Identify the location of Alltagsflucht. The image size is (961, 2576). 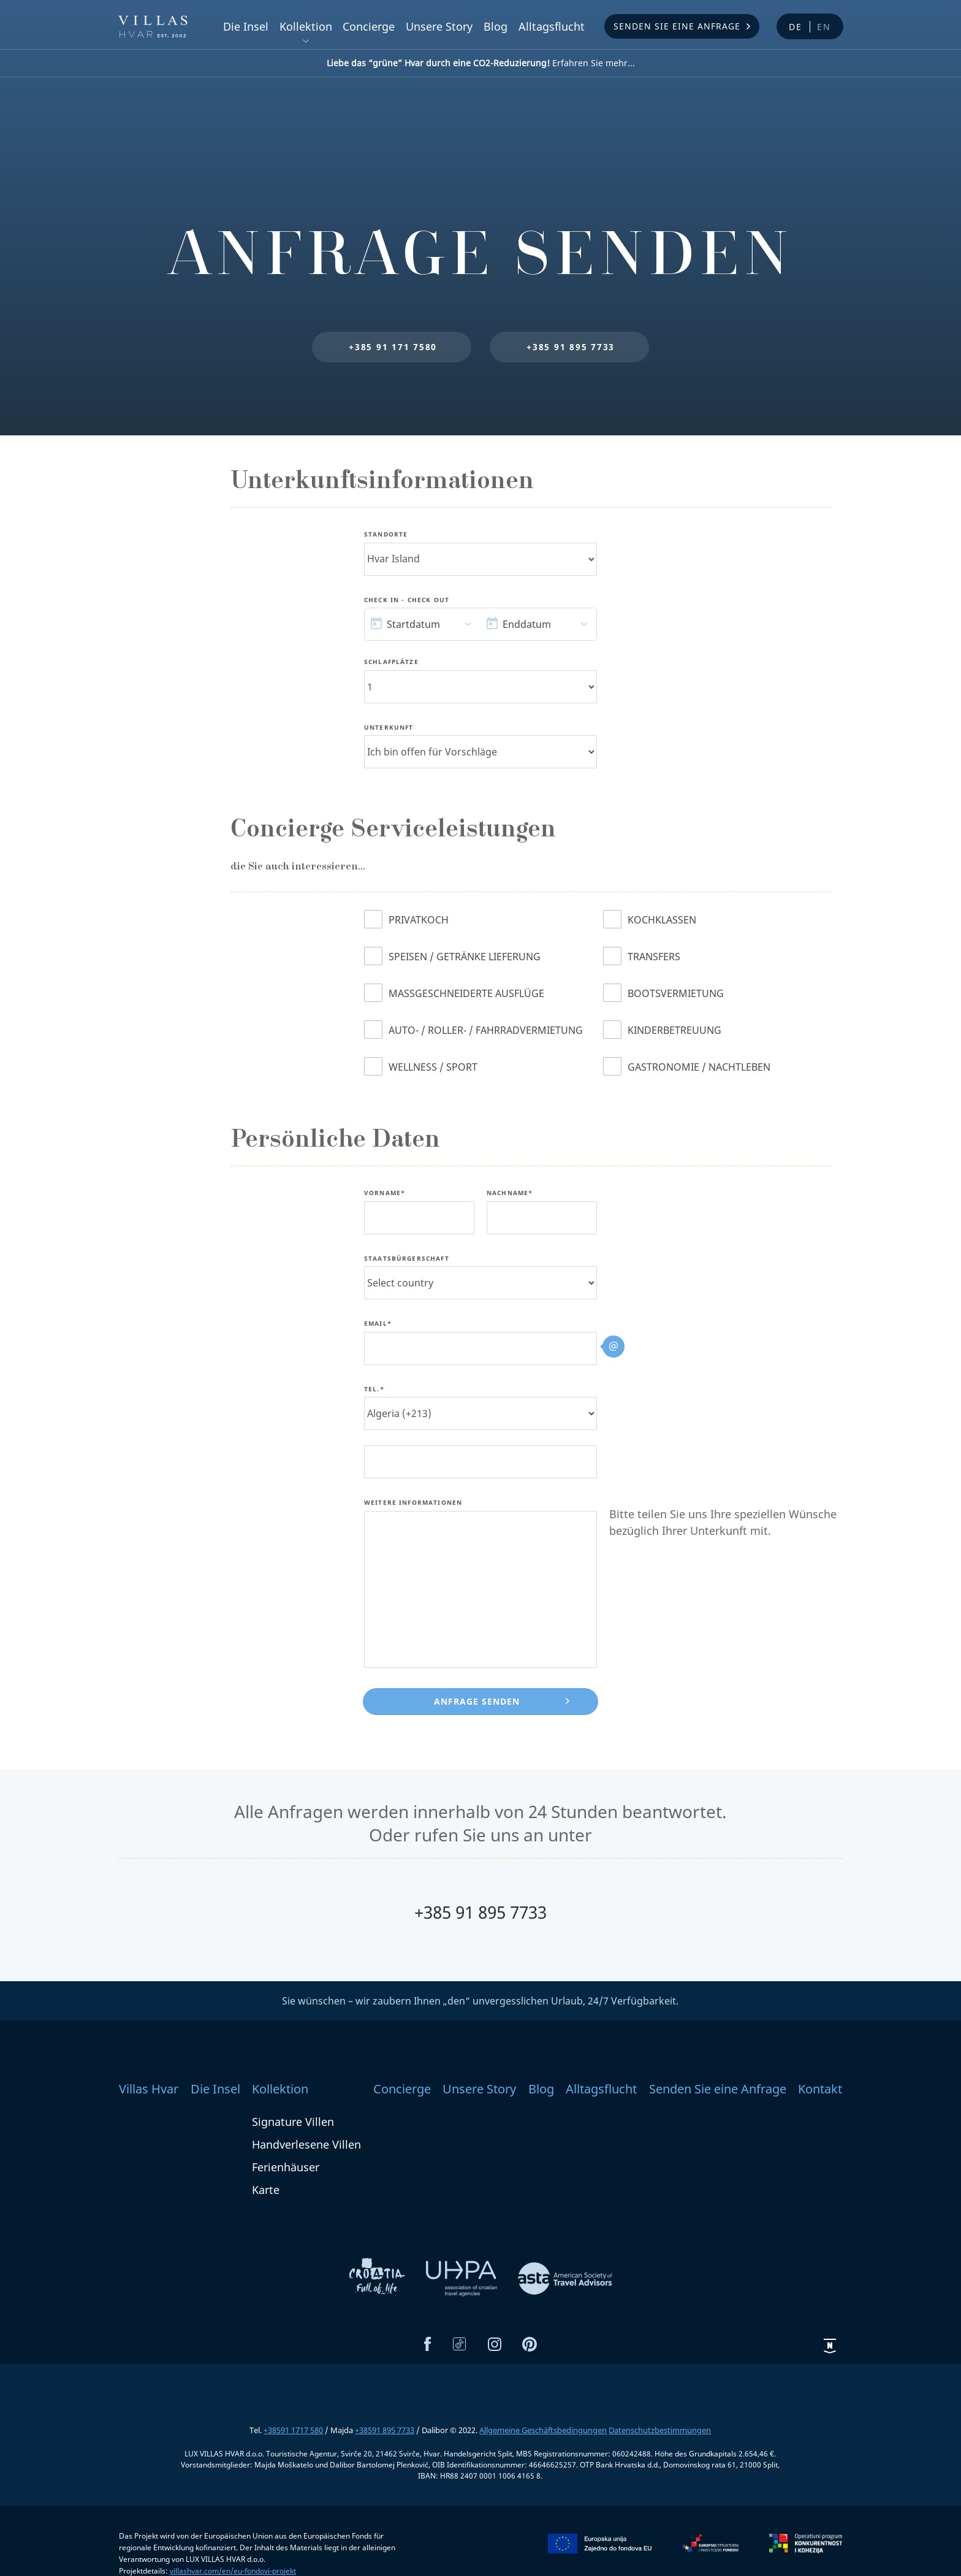
(551, 26).